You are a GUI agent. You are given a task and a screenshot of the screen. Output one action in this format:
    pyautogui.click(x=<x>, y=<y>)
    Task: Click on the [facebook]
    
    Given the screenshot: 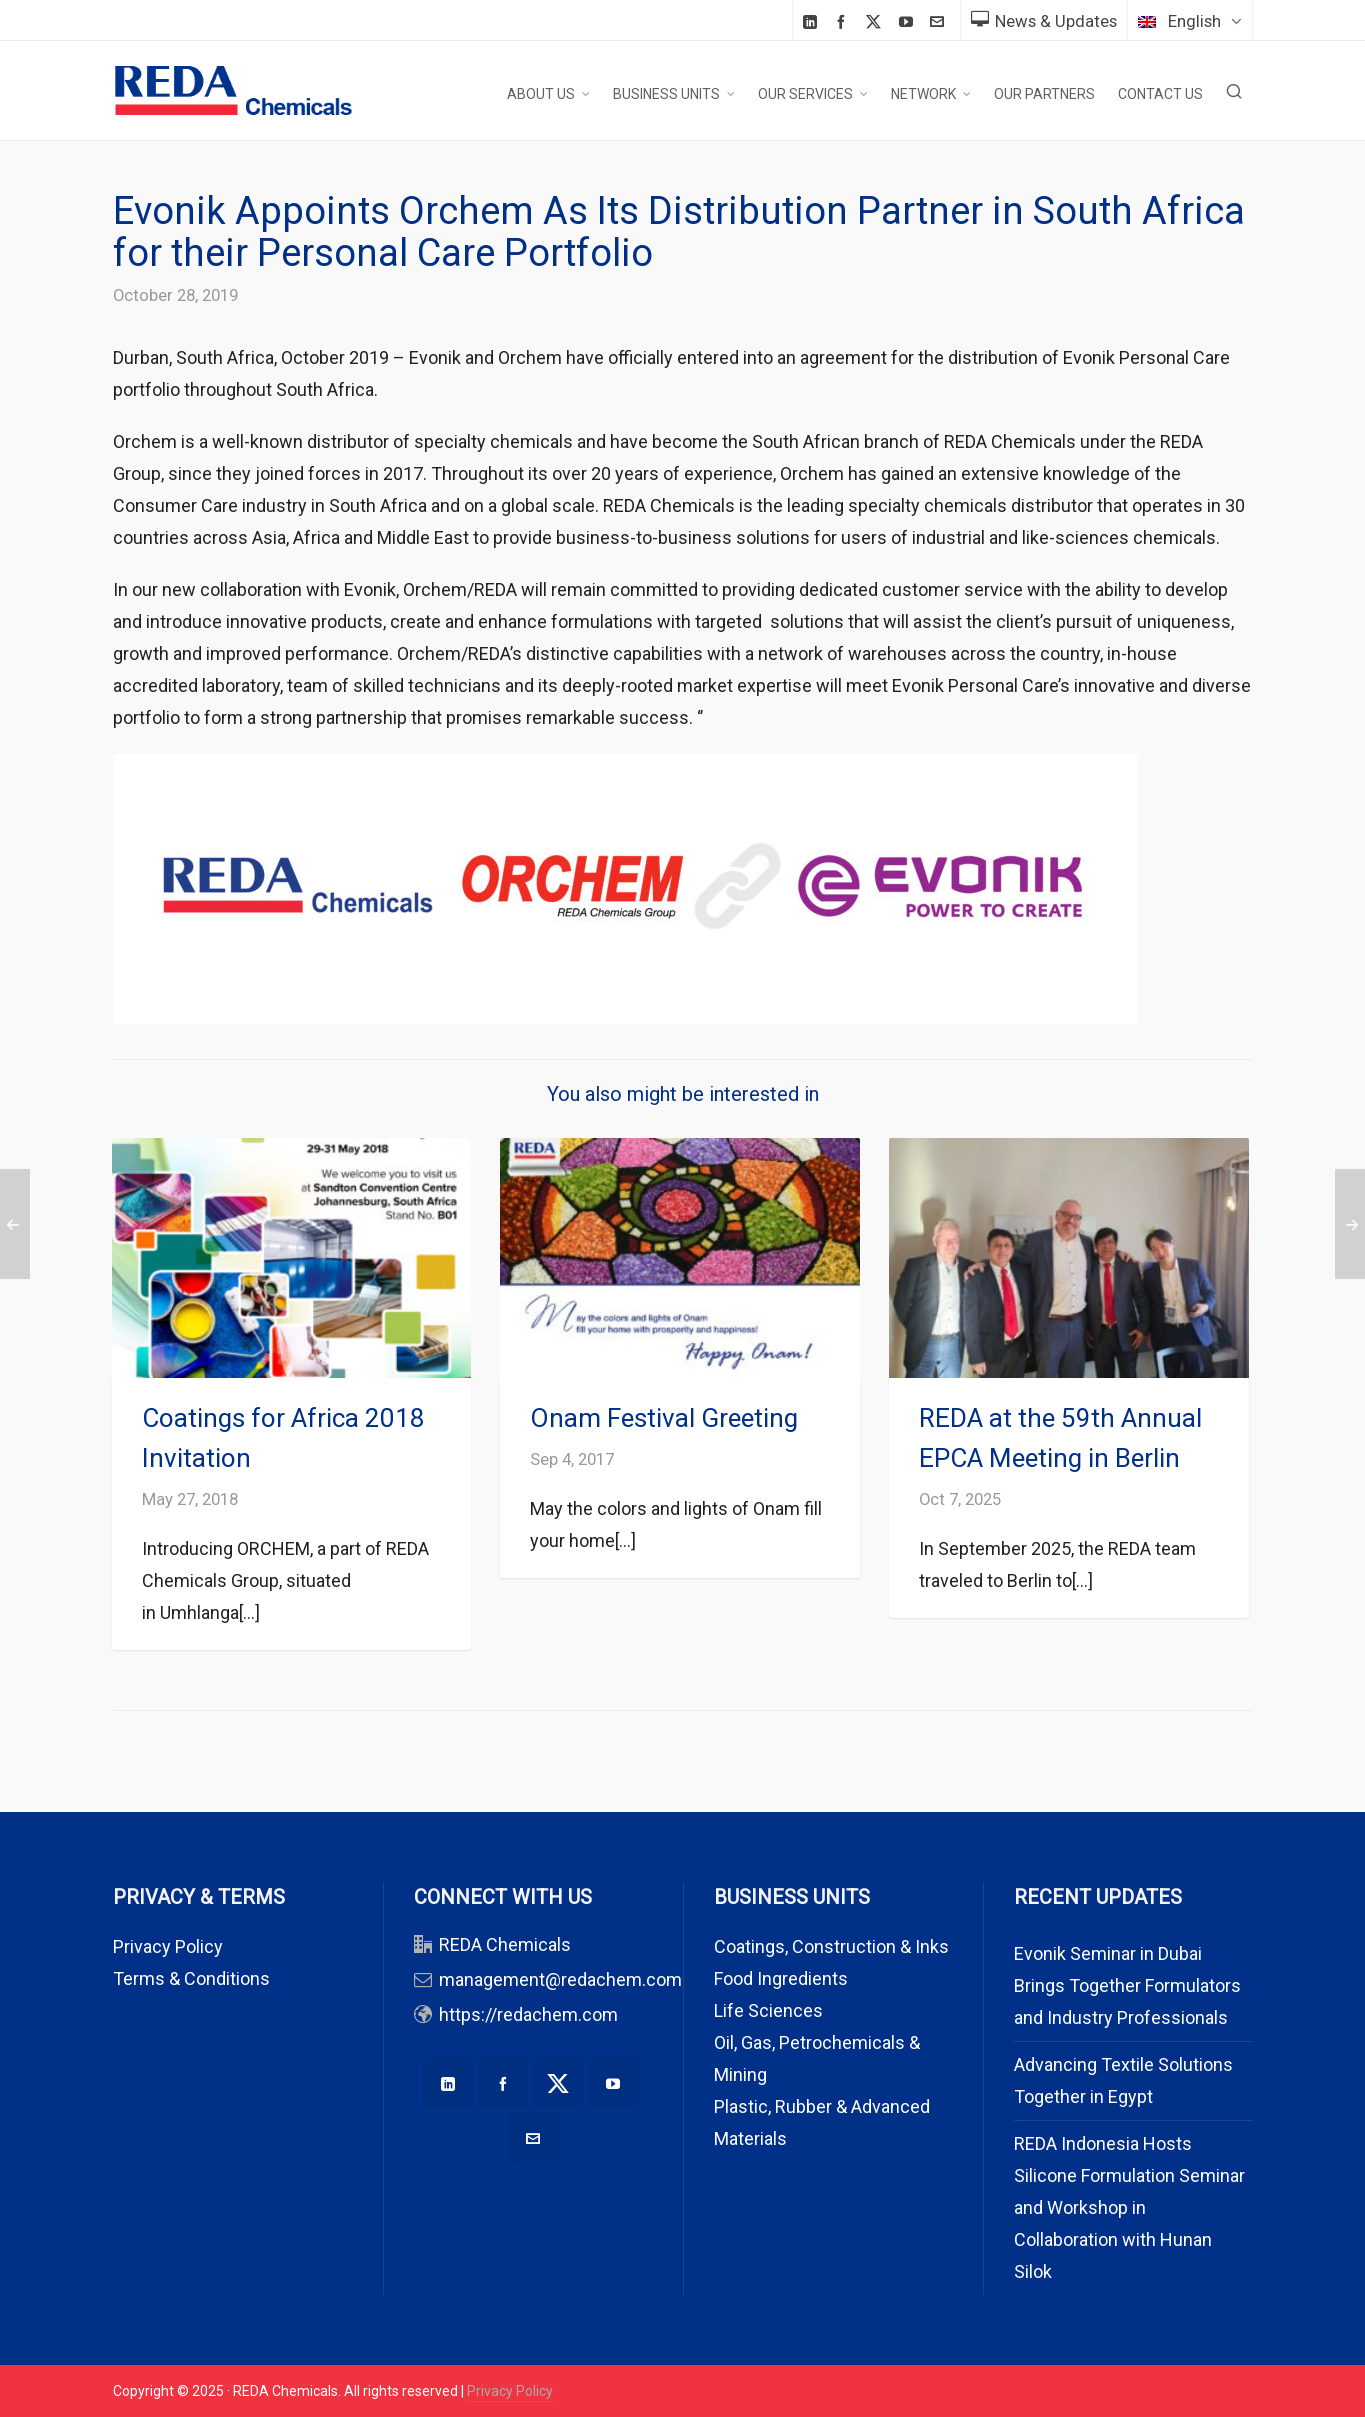 What is the action you would take?
    pyautogui.click(x=844, y=21)
    